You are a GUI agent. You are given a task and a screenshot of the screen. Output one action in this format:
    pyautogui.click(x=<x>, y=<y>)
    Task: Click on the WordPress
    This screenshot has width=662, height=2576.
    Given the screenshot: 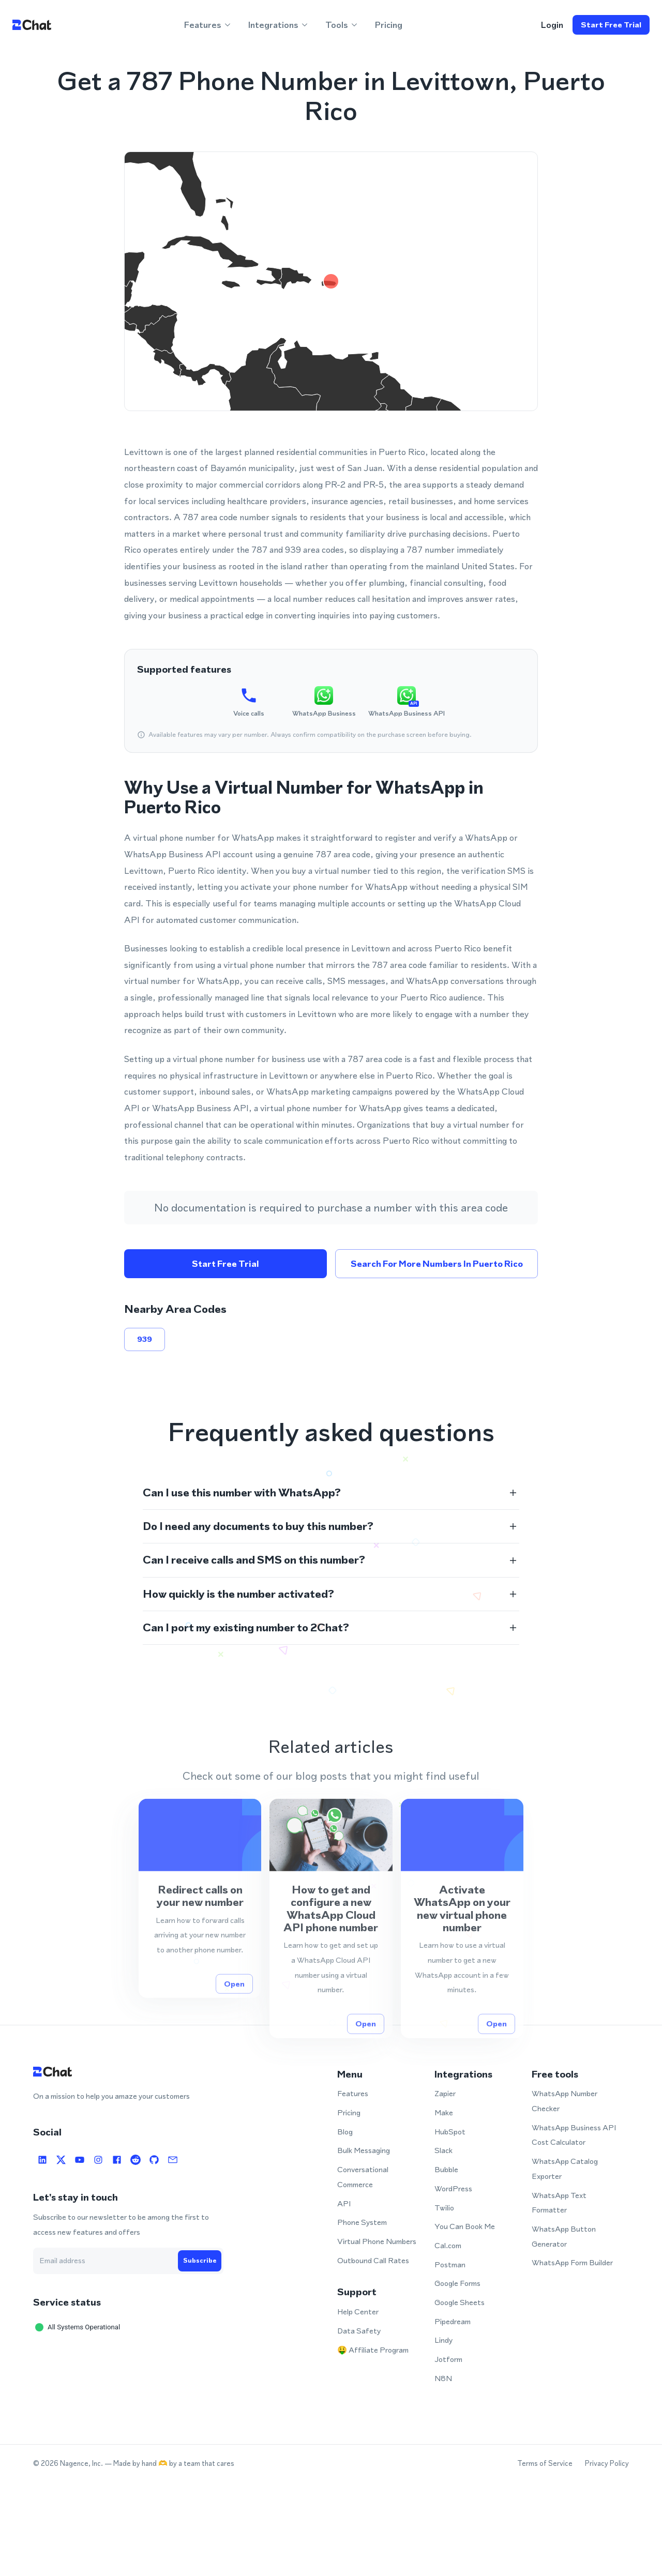 What is the action you would take?
    pyautogui.click(x=453, y=2188)
    